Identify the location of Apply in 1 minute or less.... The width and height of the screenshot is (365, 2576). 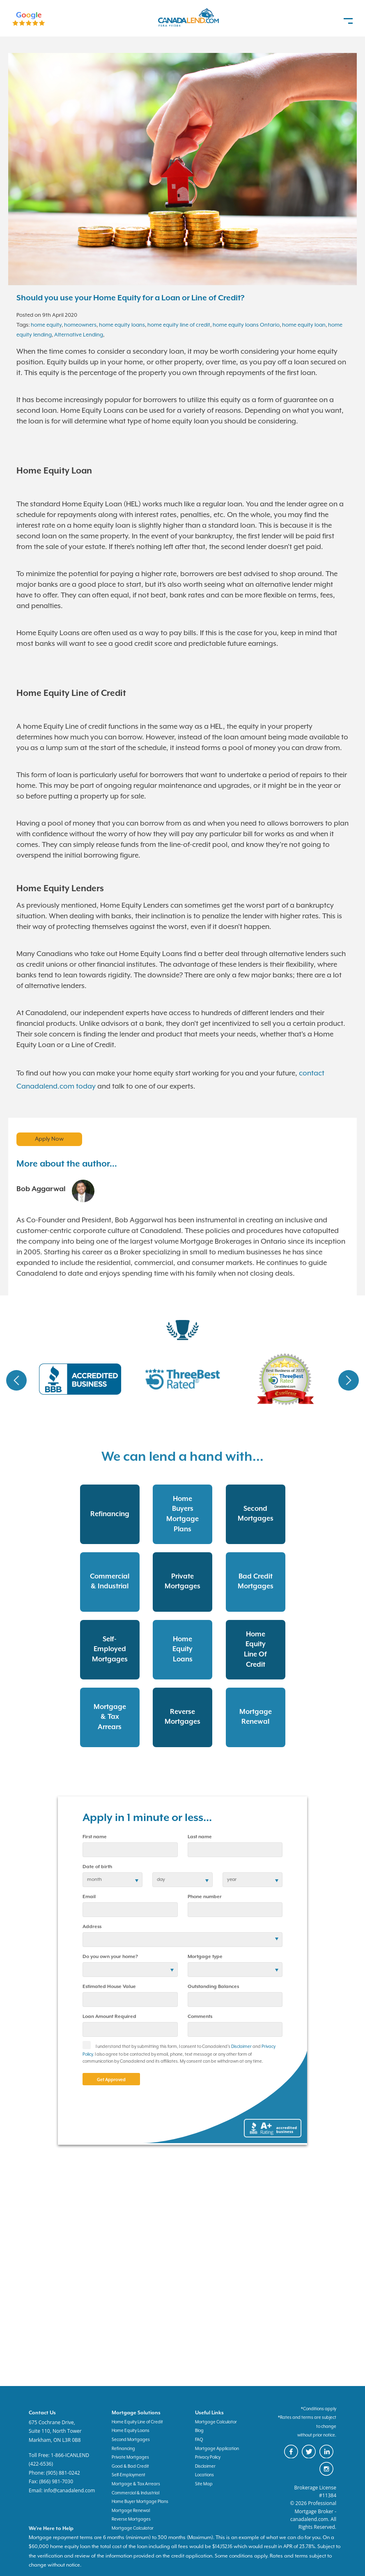
(147, 1818).